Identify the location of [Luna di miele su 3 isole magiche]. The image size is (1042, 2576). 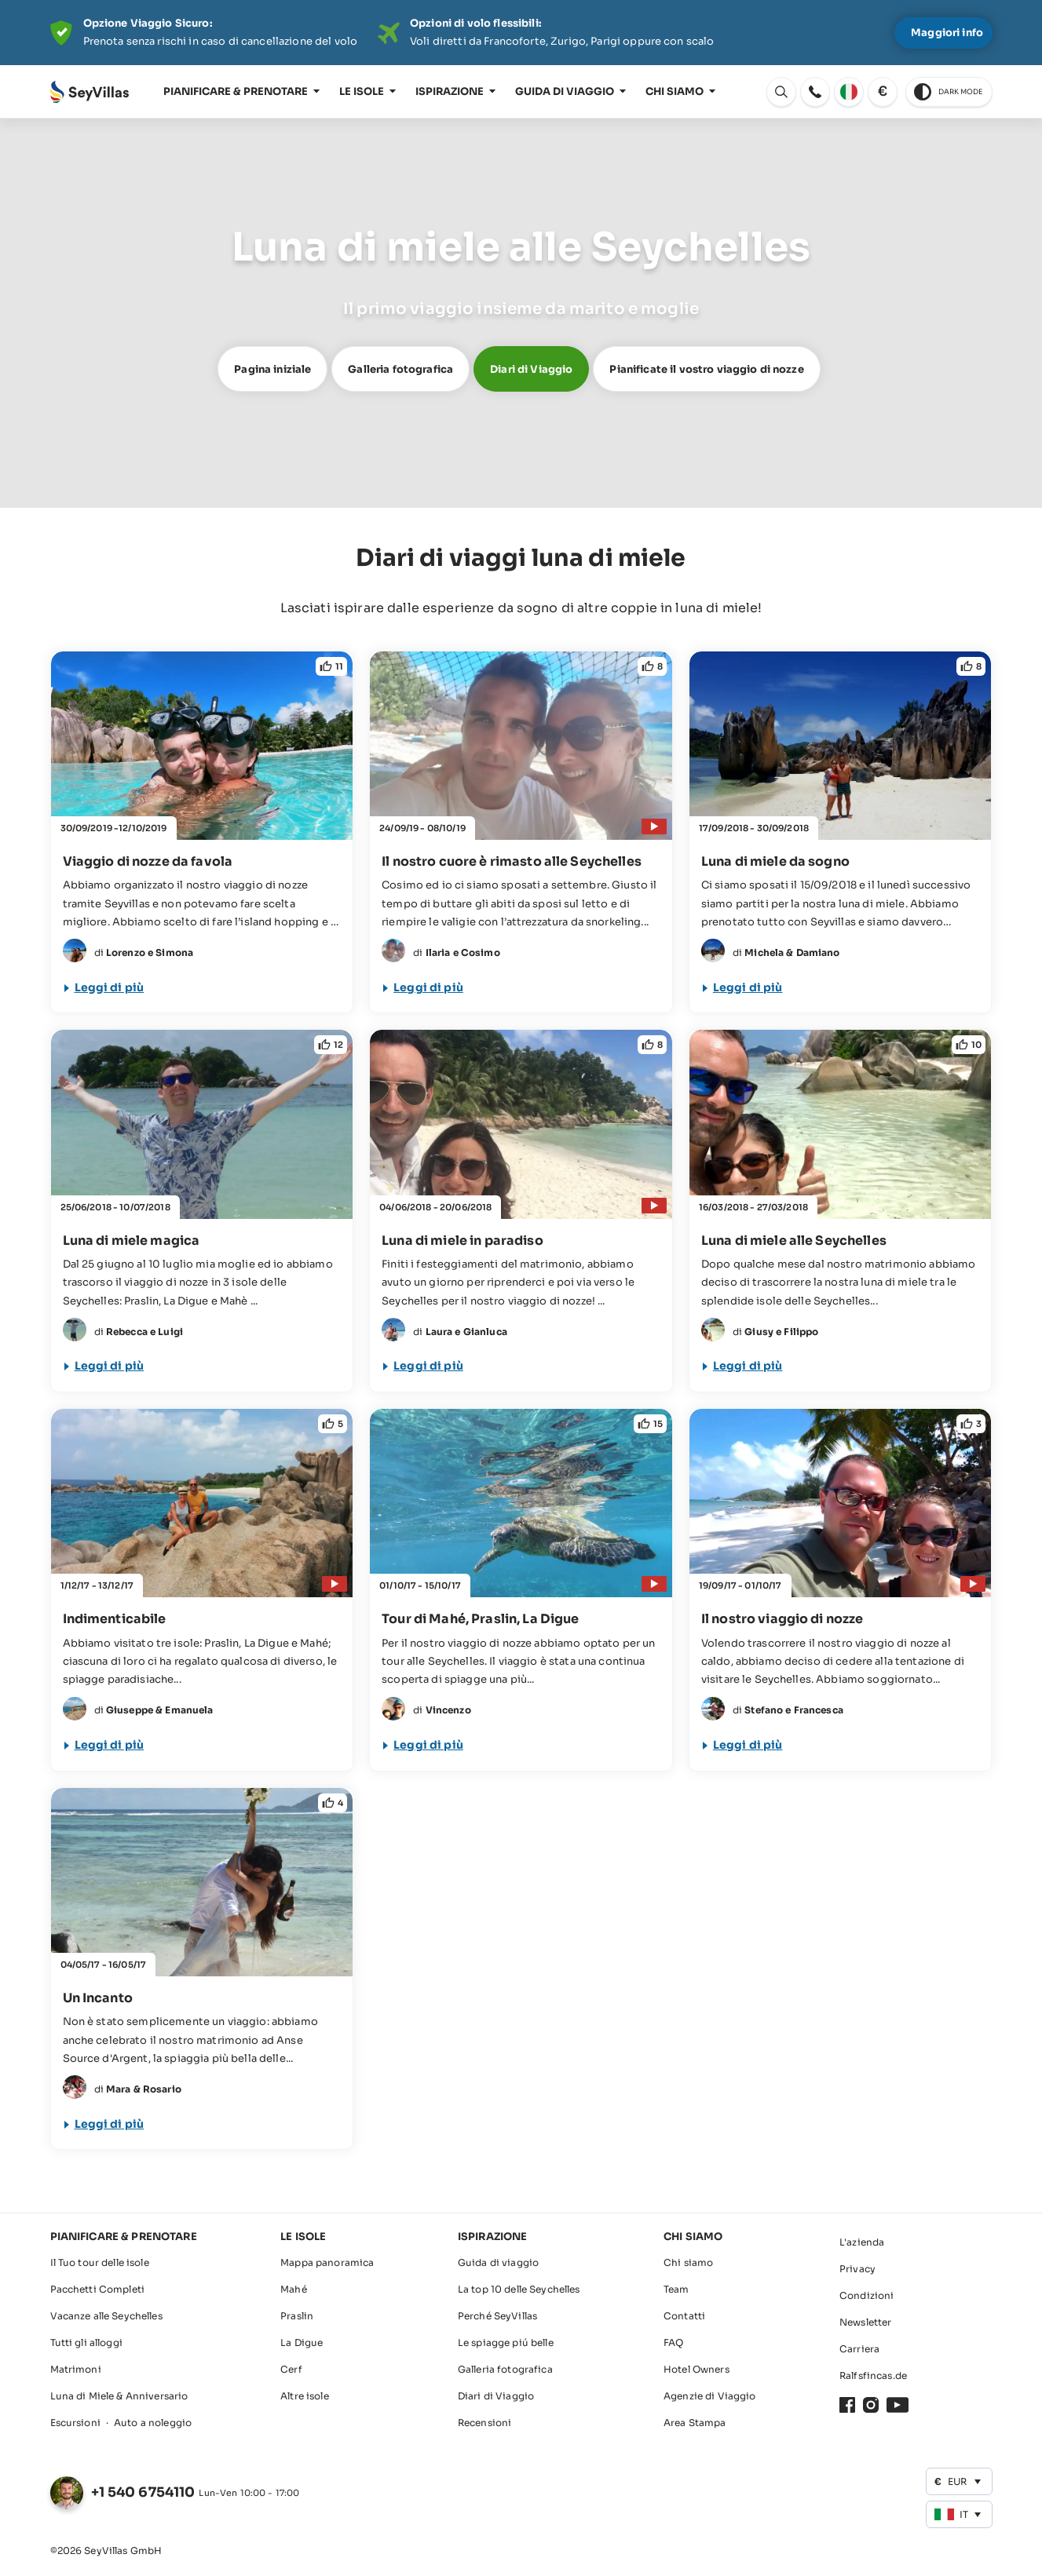
(202, 1211).